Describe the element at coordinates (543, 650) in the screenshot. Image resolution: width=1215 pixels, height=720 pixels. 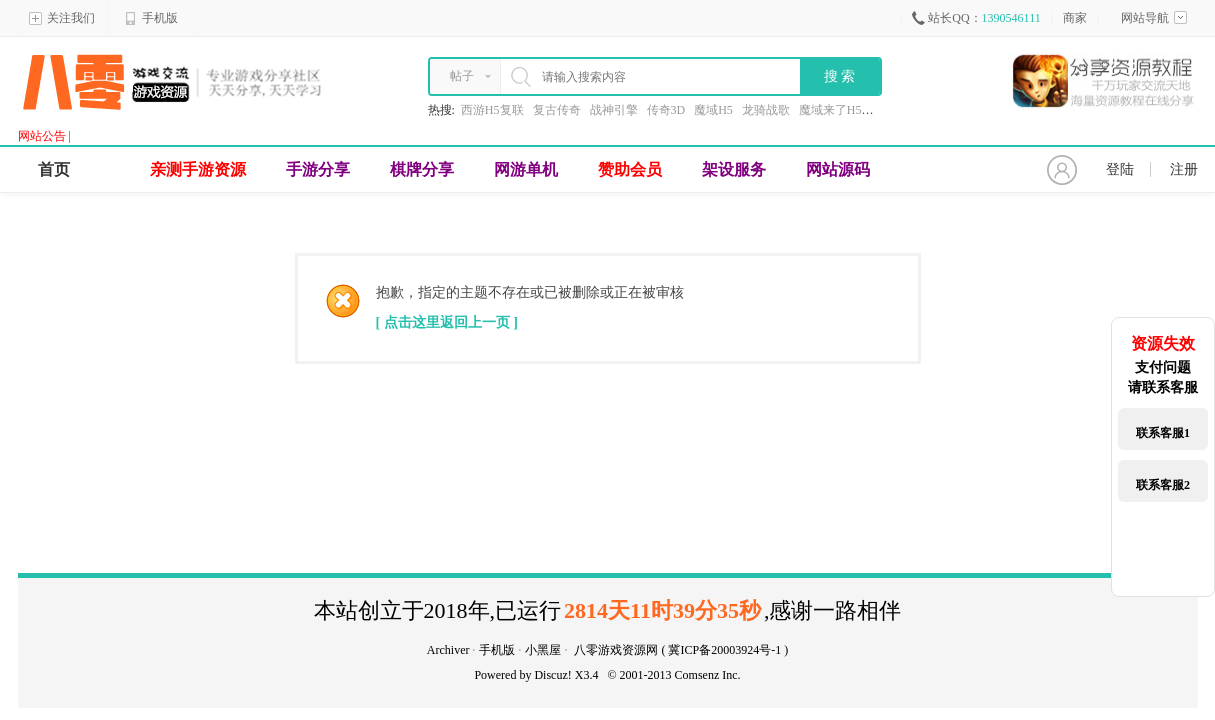
I see `小黑屋` at that location.